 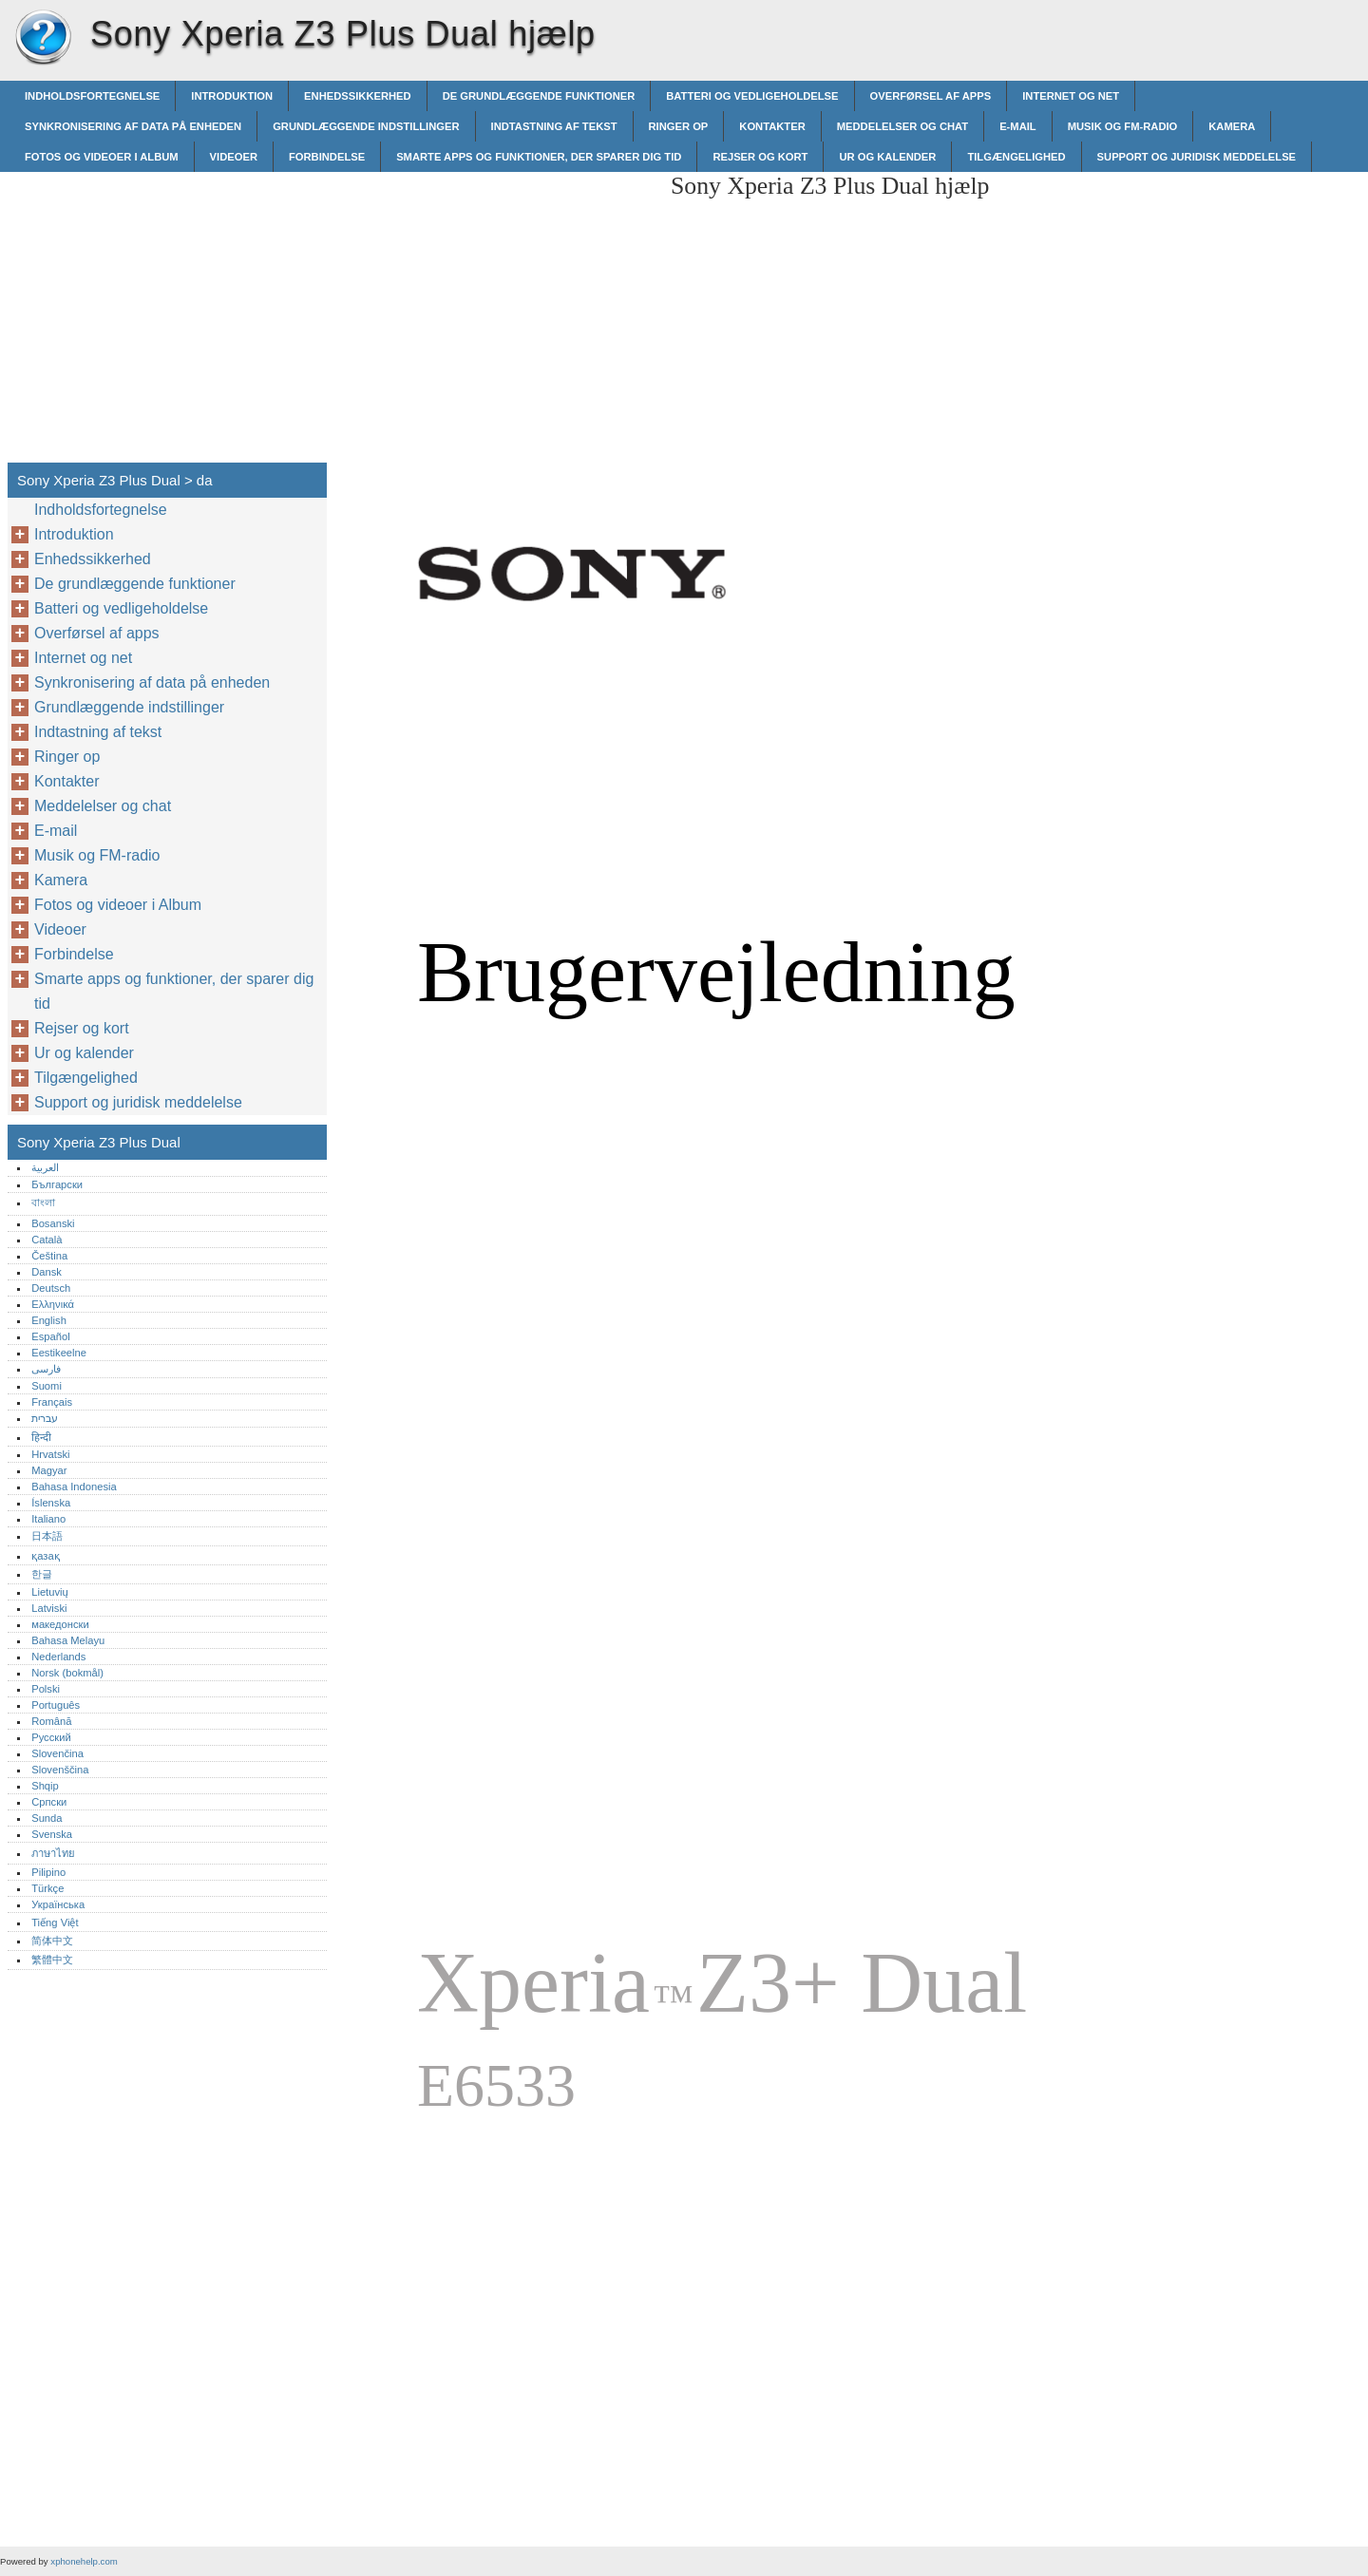 I want to click on македонски, so click(x=60, y=1624).